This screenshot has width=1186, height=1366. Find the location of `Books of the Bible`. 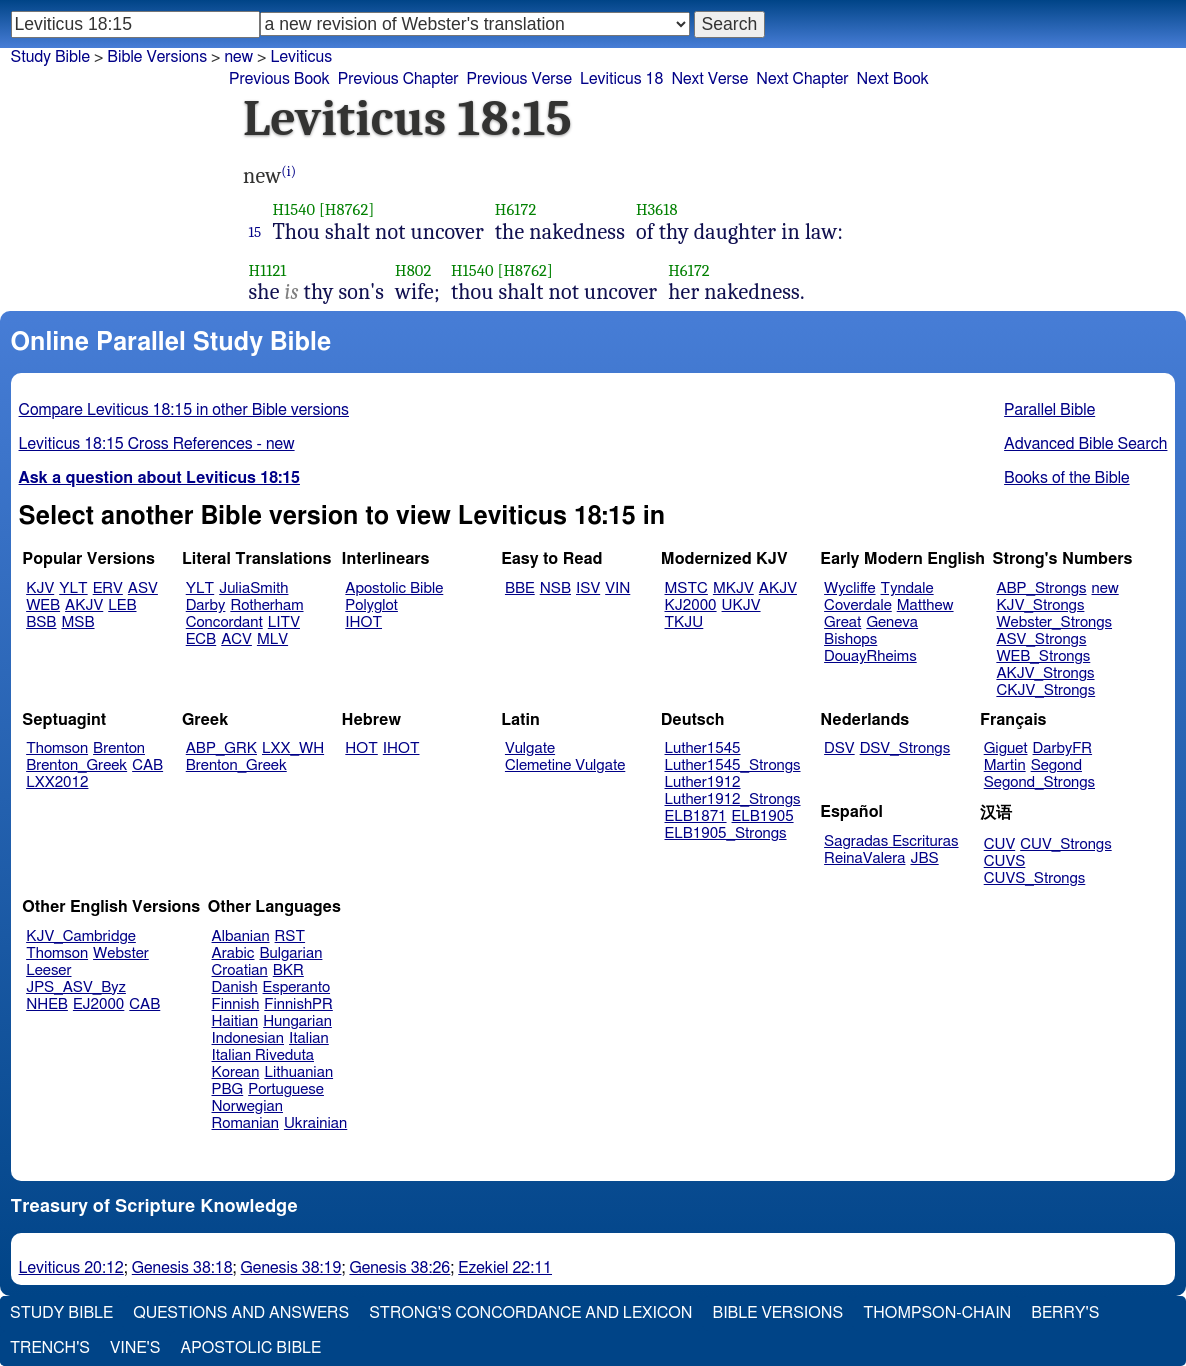

Books of the Bible is located at coordinates (1067, 478).